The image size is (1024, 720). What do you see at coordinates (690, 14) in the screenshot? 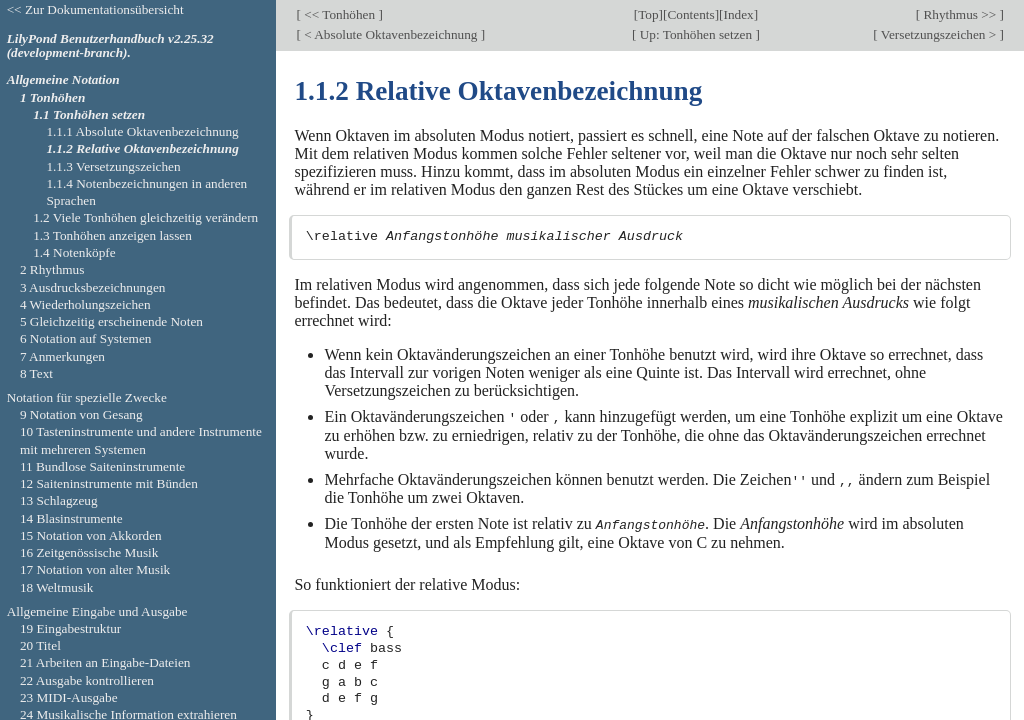
I see `Contents` at bounding box center [690, 14].